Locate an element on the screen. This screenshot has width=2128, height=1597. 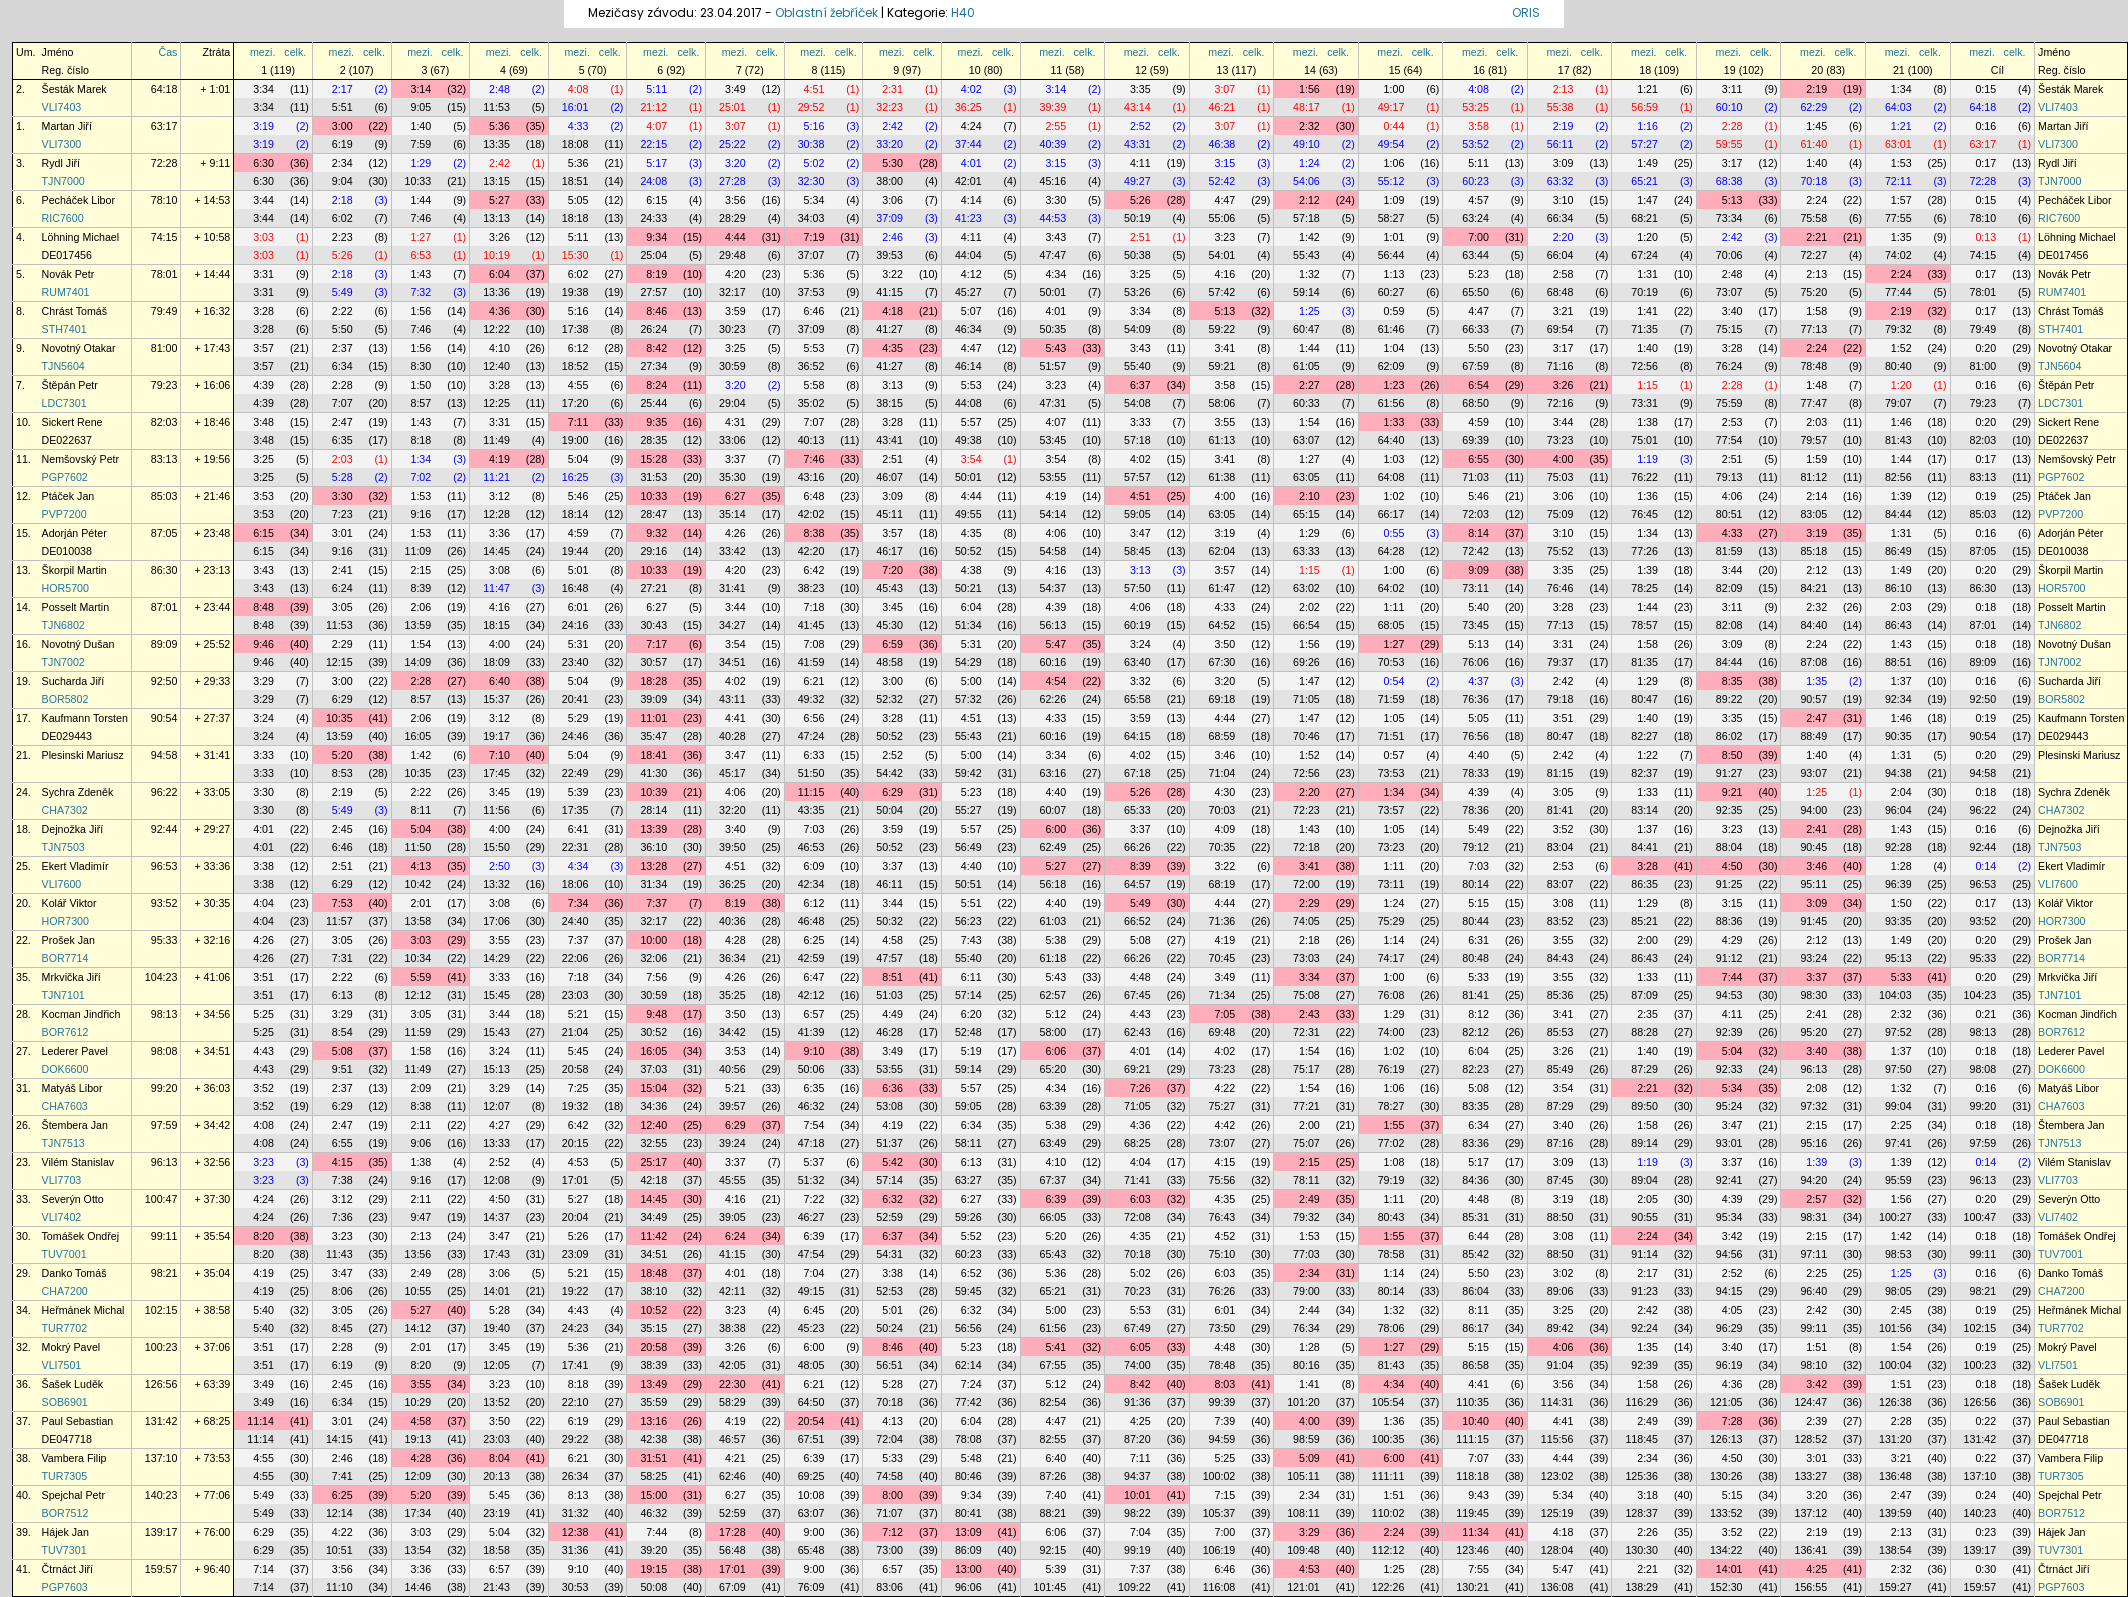
3:05 is located at coordinates (342, 607).